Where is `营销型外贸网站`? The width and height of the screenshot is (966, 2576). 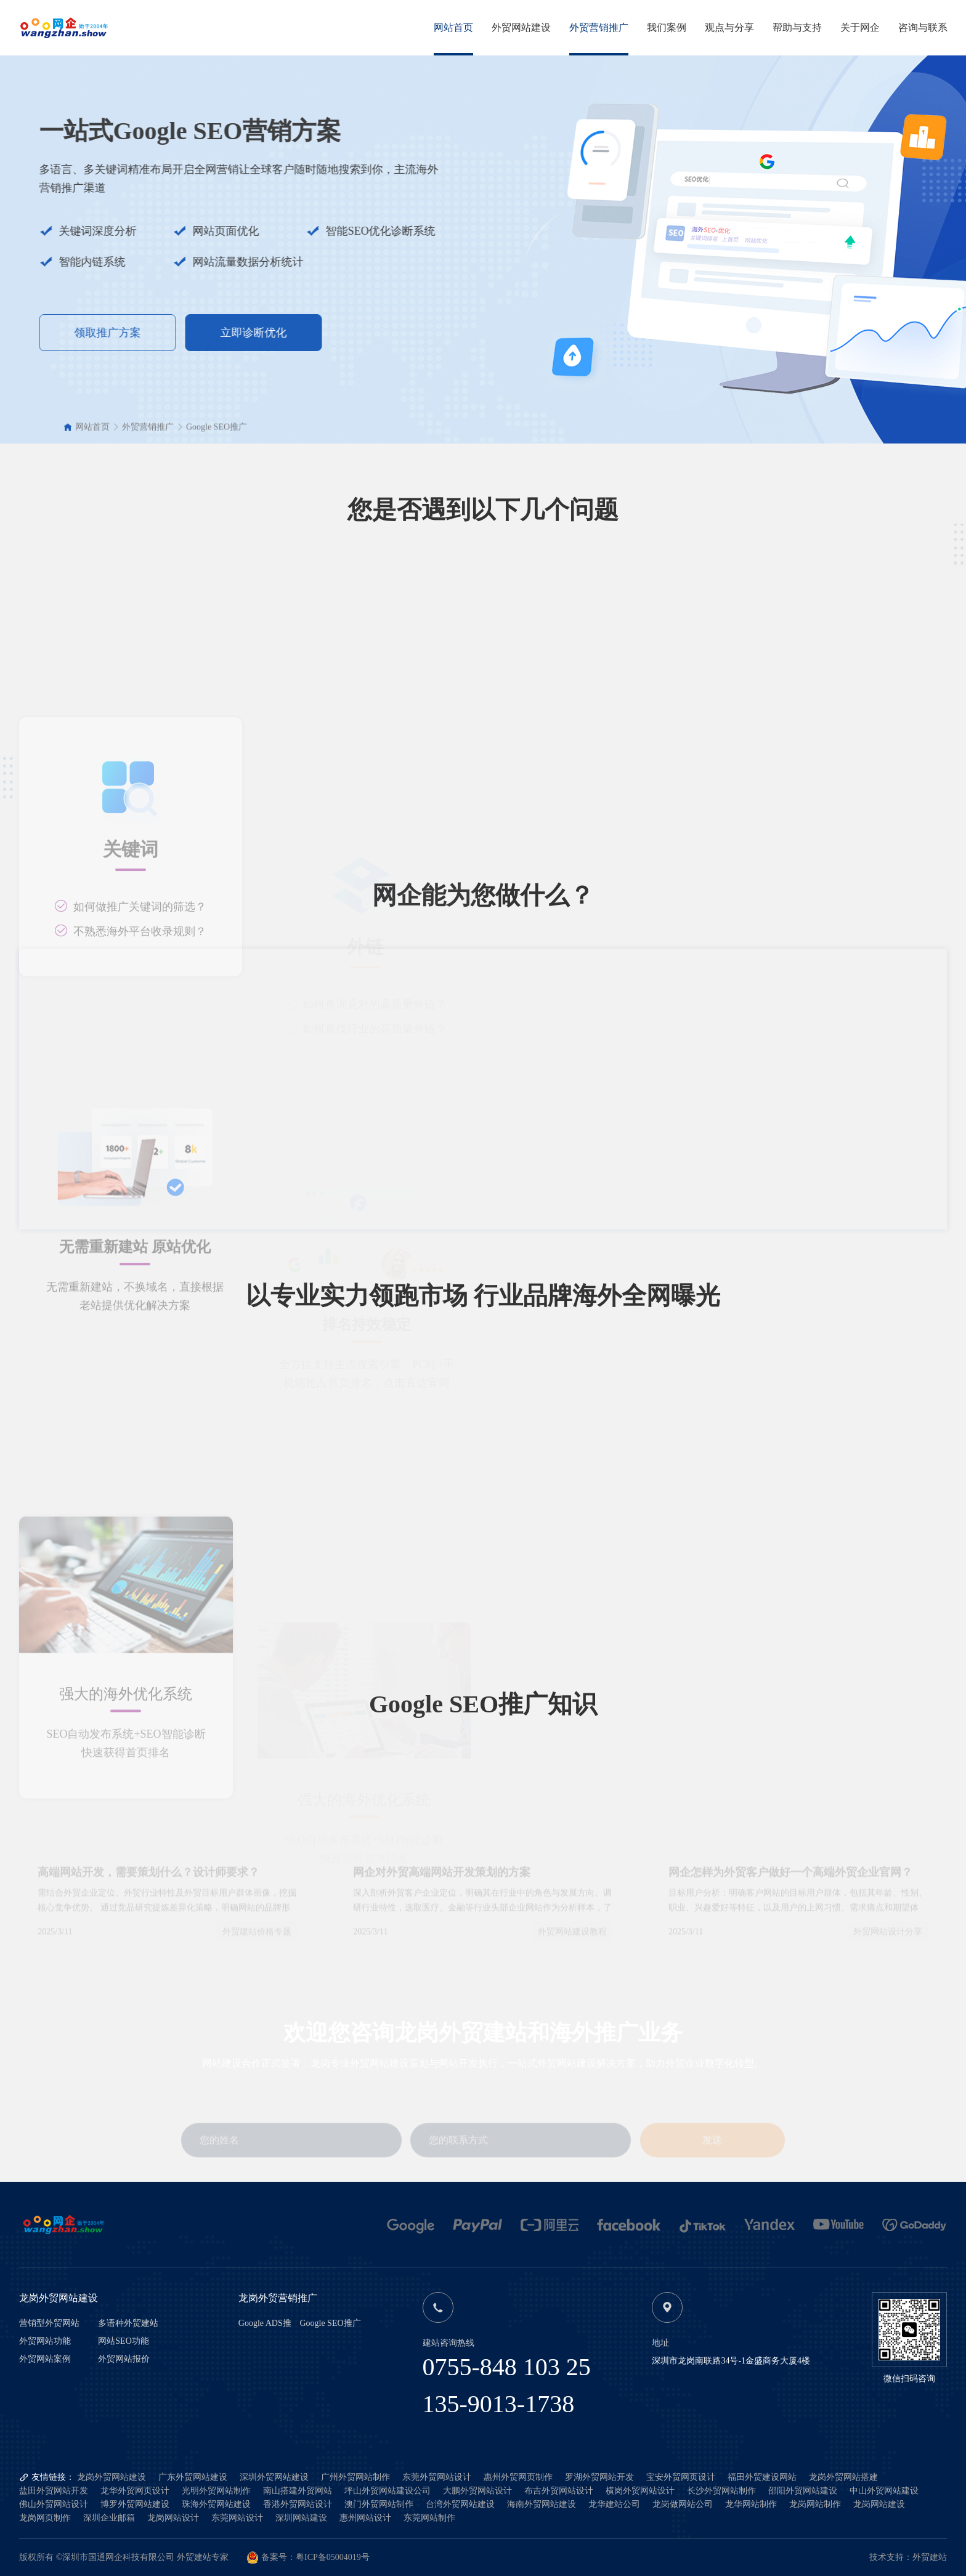 营销型外贸网站 is located at coordinates (49, 2323).